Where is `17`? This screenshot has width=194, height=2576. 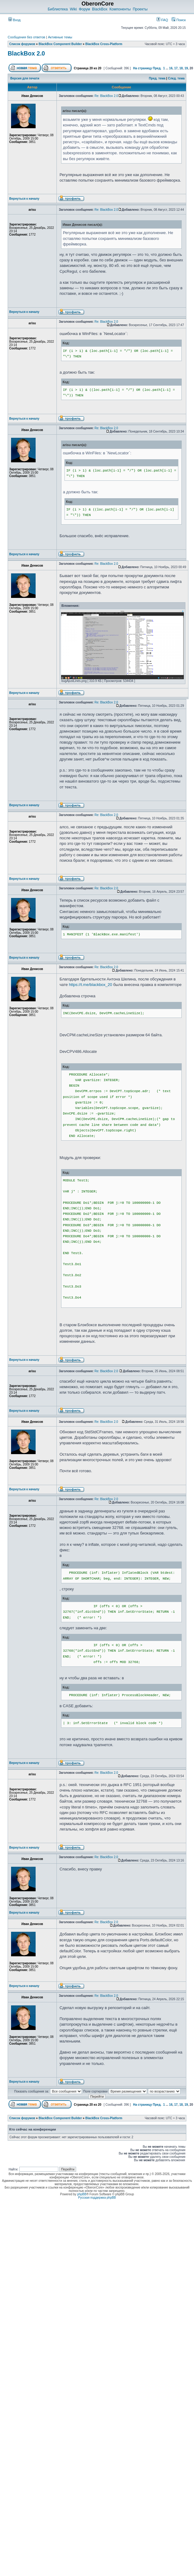
17 is located at coordinates (176, 68).